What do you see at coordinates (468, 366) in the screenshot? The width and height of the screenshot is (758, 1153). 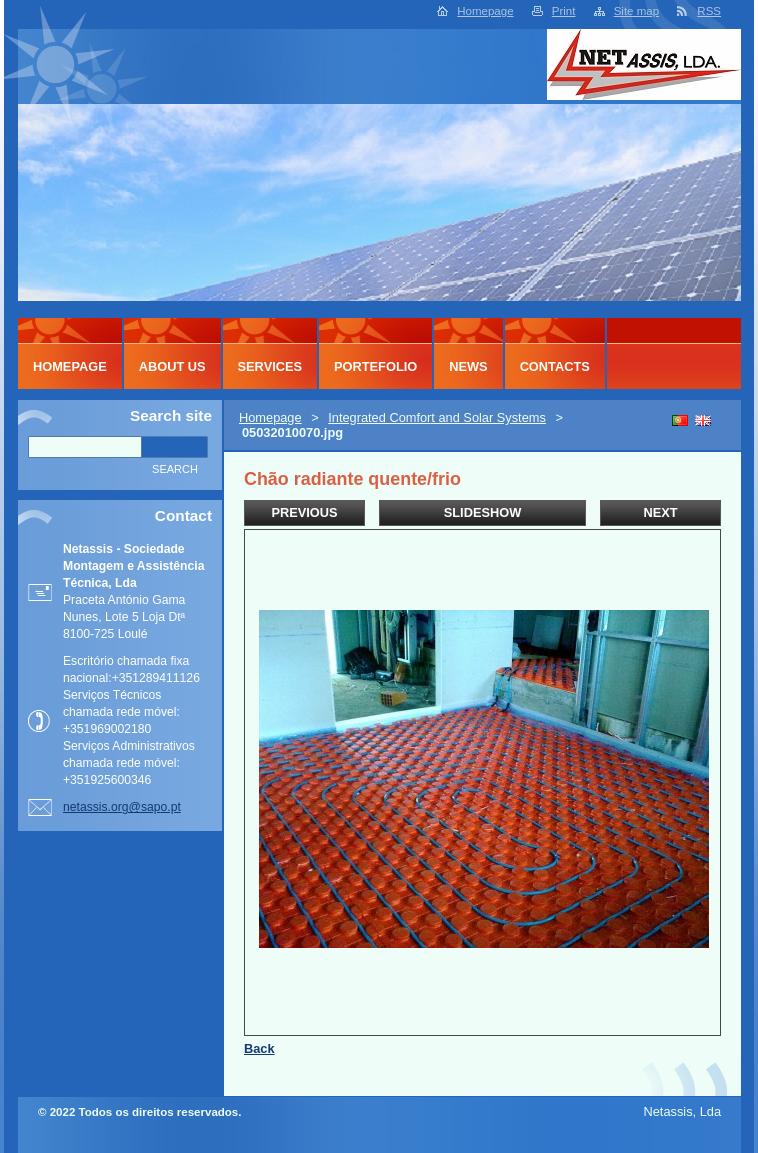 I see `News` at bounding box center [468, 366].